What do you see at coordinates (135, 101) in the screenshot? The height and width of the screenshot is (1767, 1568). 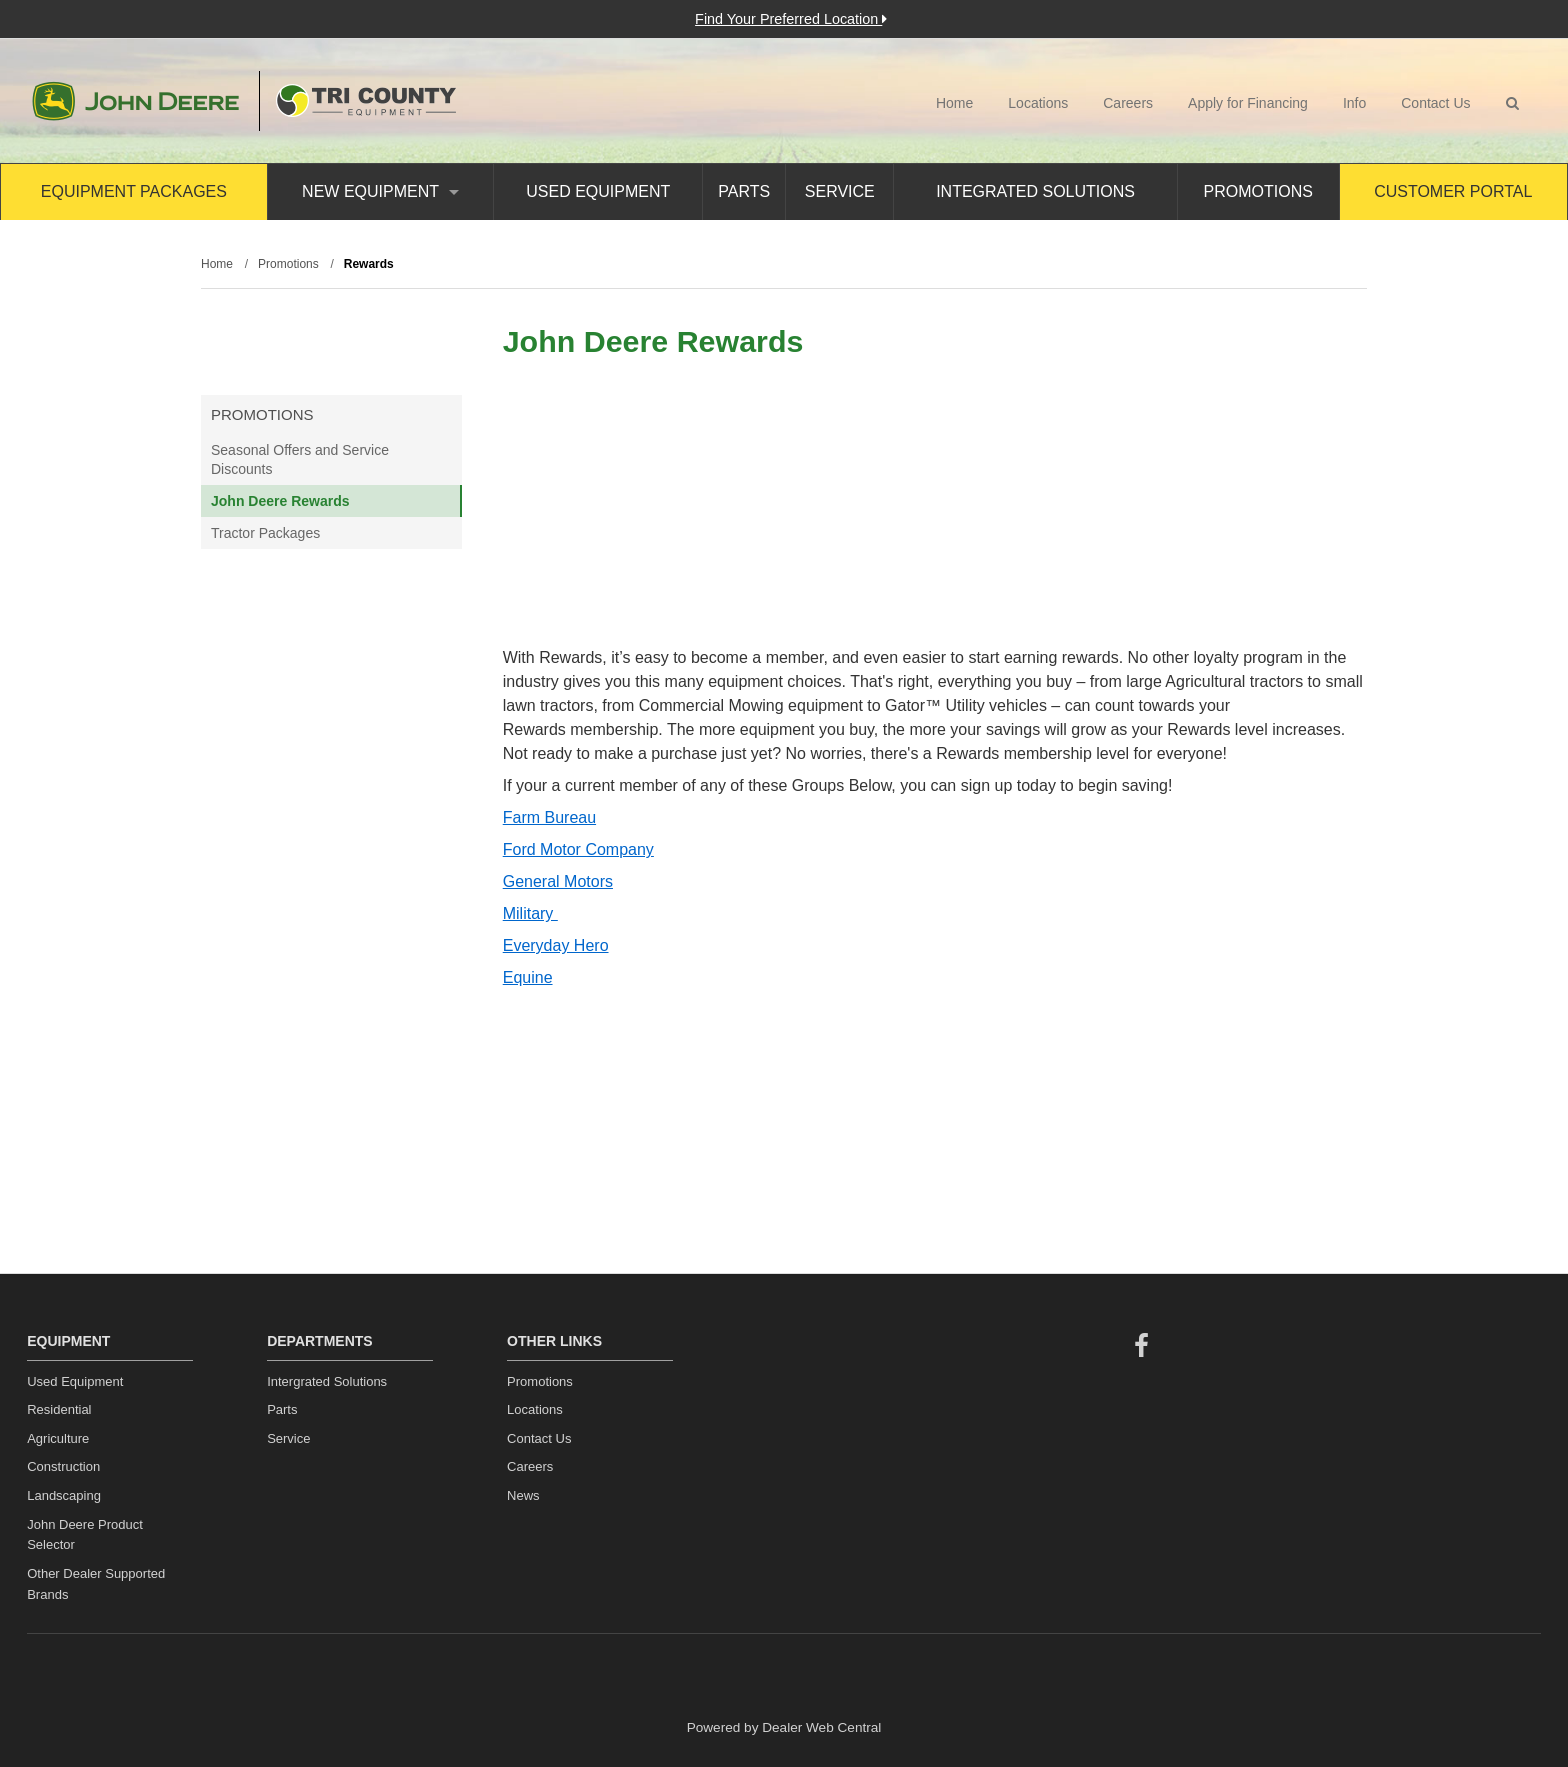 I see `John Deere` at bounding box center [135, 101].